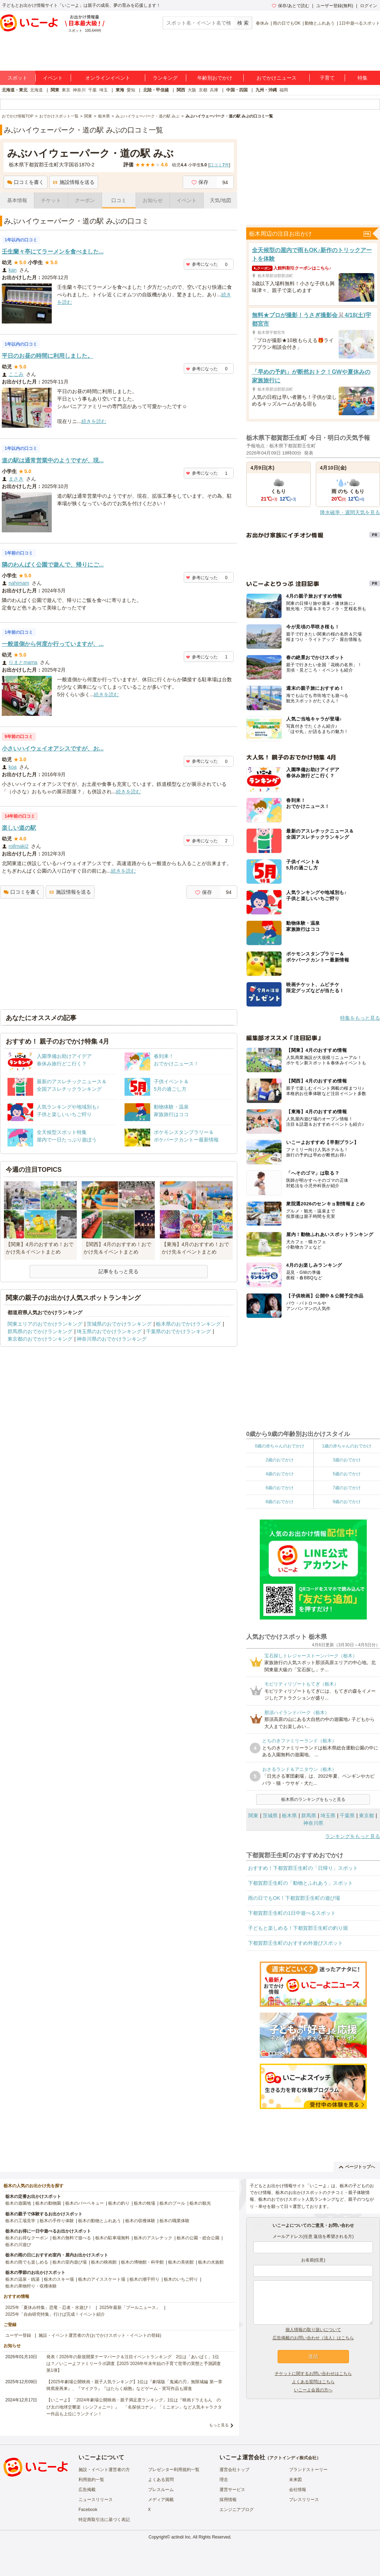 The width and height of the screenshot is (380, 2576). What do you see at coordinates (181, 2279) in the screenshot?
I see `栃木のいちご狩り` at bounding box center [181, 2279].